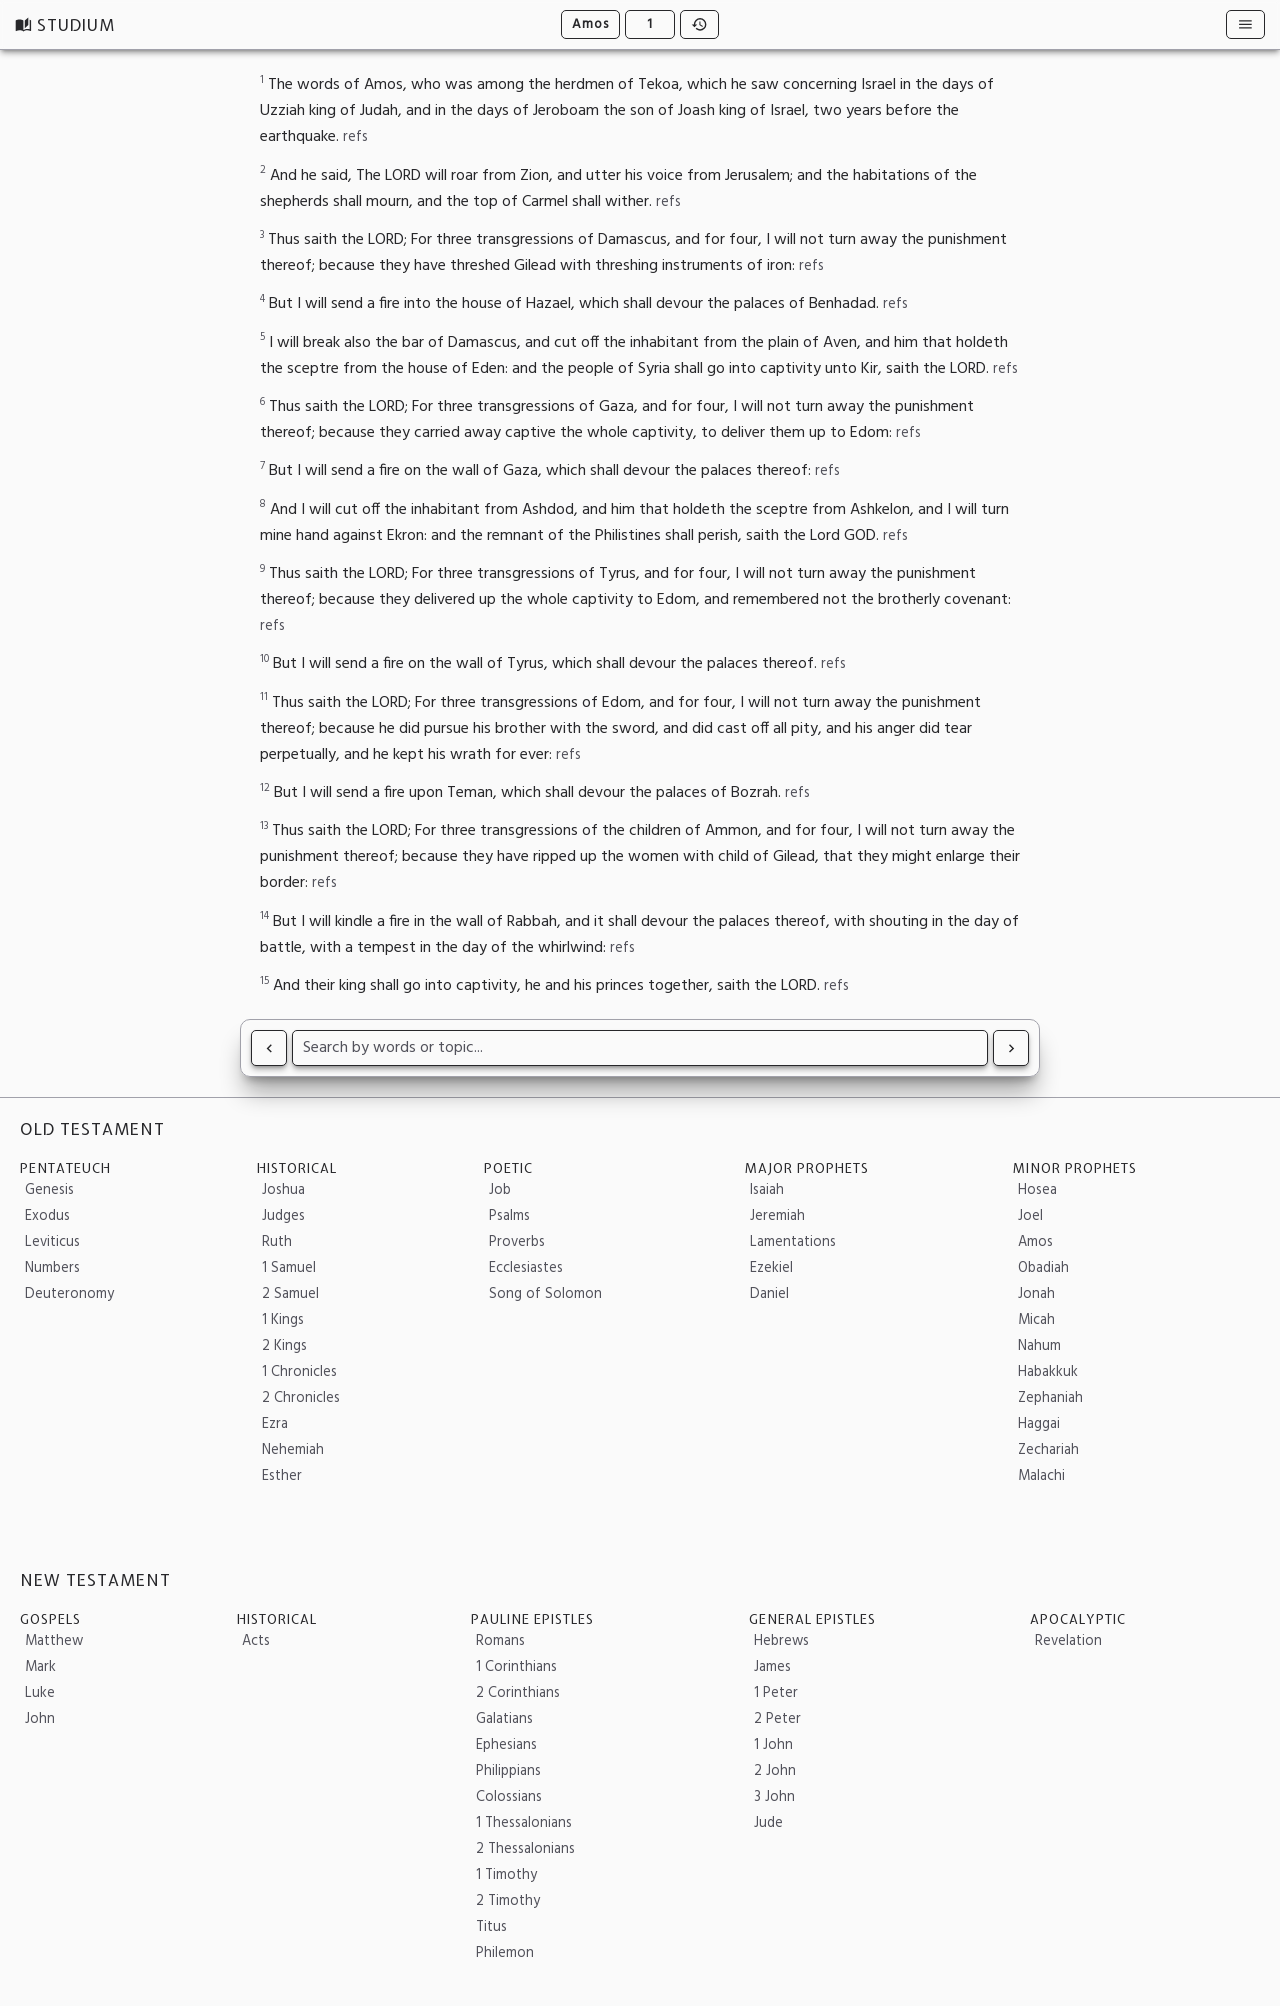  Describe the element at coordinates (768, 1823) in the screenshot. I see `Jude` at that location.